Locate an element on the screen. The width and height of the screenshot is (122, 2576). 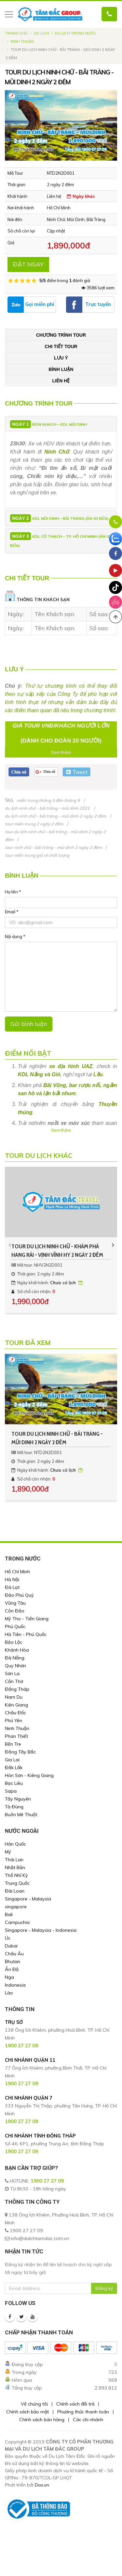
tour miền trung giá rẻ chất lượng is located at coordinates (37, 855).